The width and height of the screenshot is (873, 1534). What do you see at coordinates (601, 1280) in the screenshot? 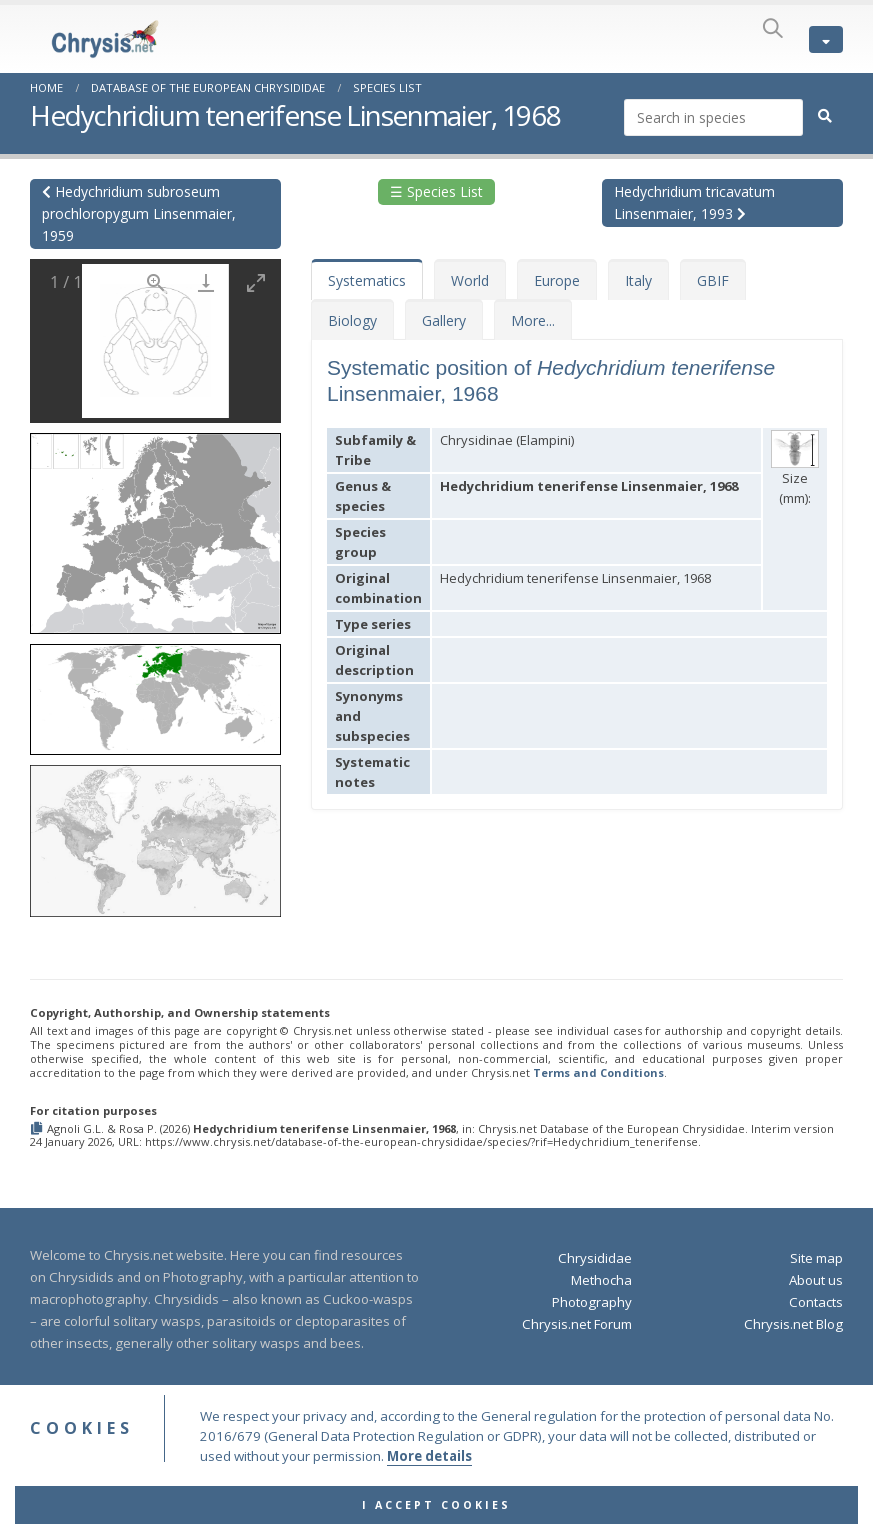
I see `Methocha` at bounding box center [601, 1280].